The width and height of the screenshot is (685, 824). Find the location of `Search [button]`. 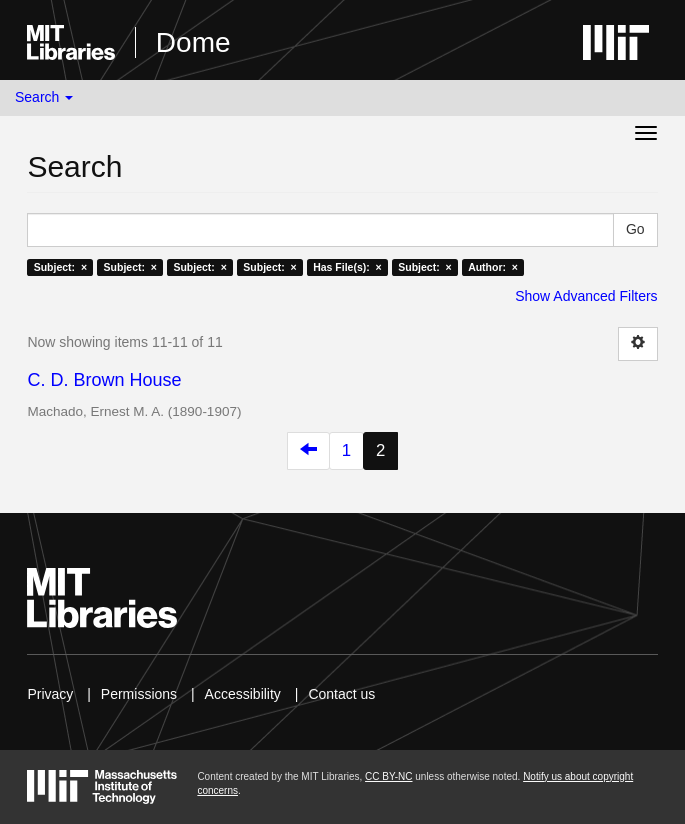

Search [button] is located at coordinates (44, 97).